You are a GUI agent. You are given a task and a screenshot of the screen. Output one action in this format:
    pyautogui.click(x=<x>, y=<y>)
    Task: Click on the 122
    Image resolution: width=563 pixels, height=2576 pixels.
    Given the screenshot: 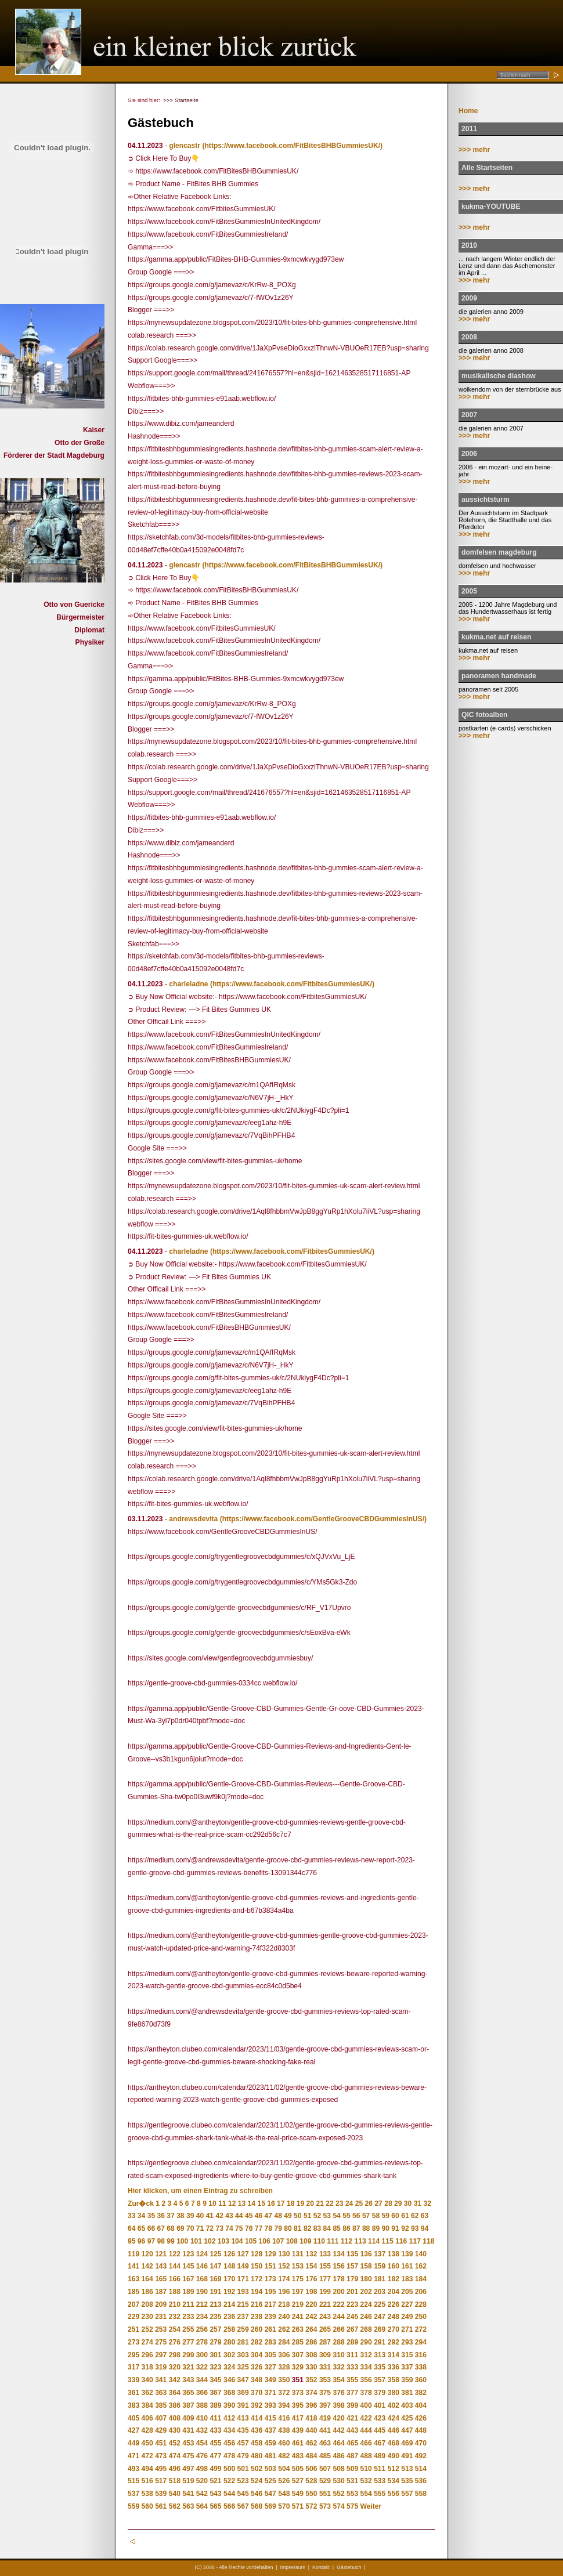 What is the action you would take?
    pyautogui.click(x=175, y=2254)
    